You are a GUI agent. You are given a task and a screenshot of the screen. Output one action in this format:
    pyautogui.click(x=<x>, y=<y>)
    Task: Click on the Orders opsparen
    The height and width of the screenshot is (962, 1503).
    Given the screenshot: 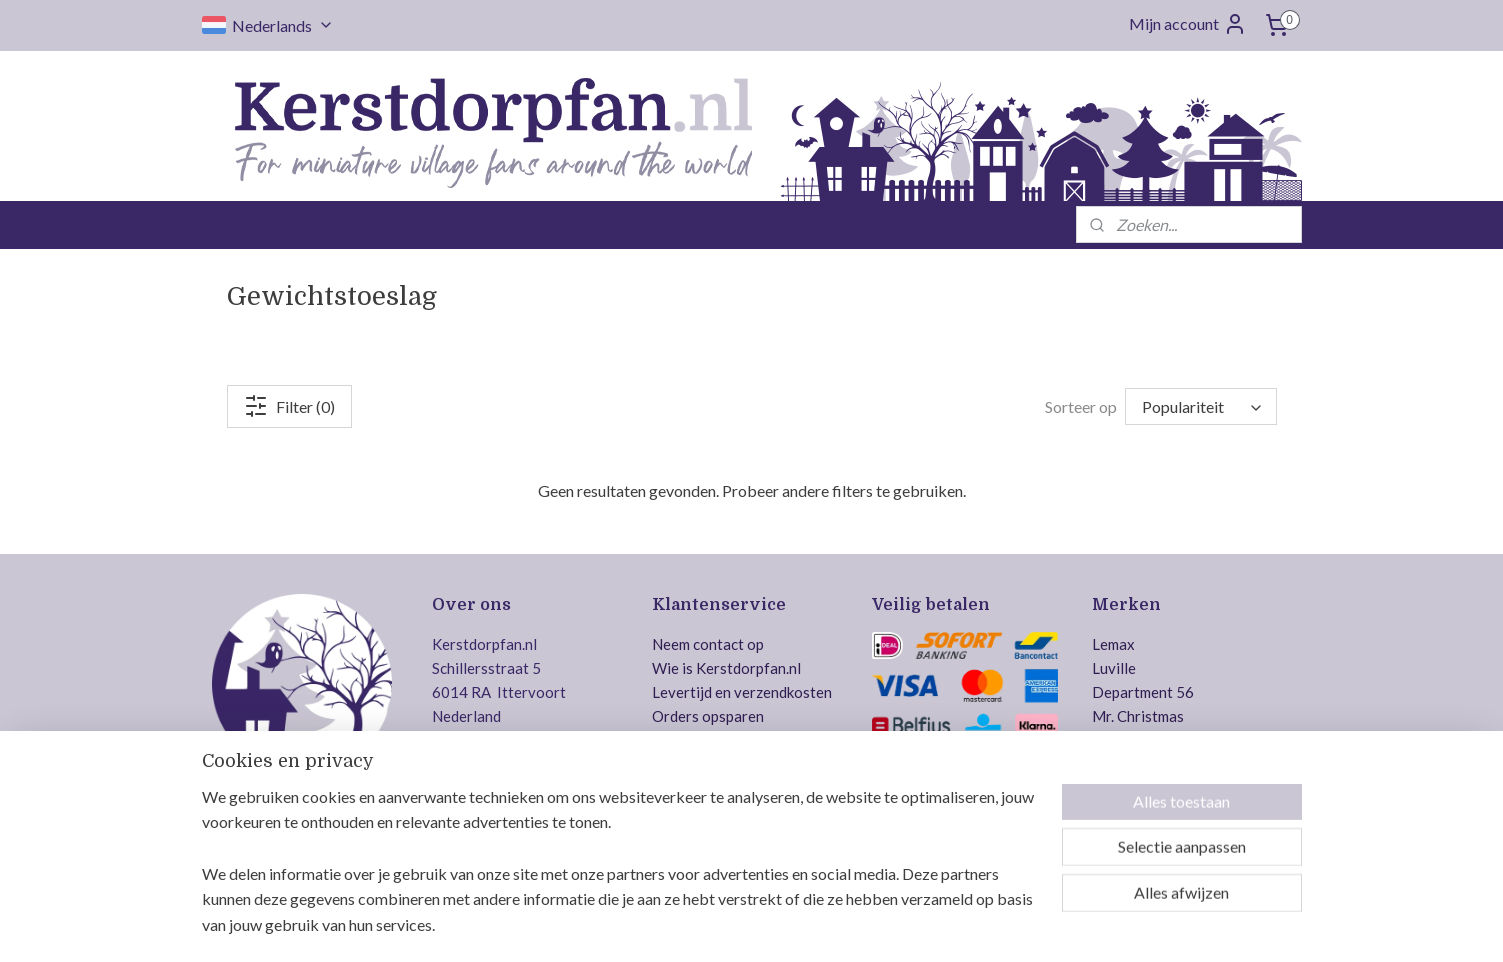 What is the action you would take?
    pyautogui.click(x=708, y=716)
    